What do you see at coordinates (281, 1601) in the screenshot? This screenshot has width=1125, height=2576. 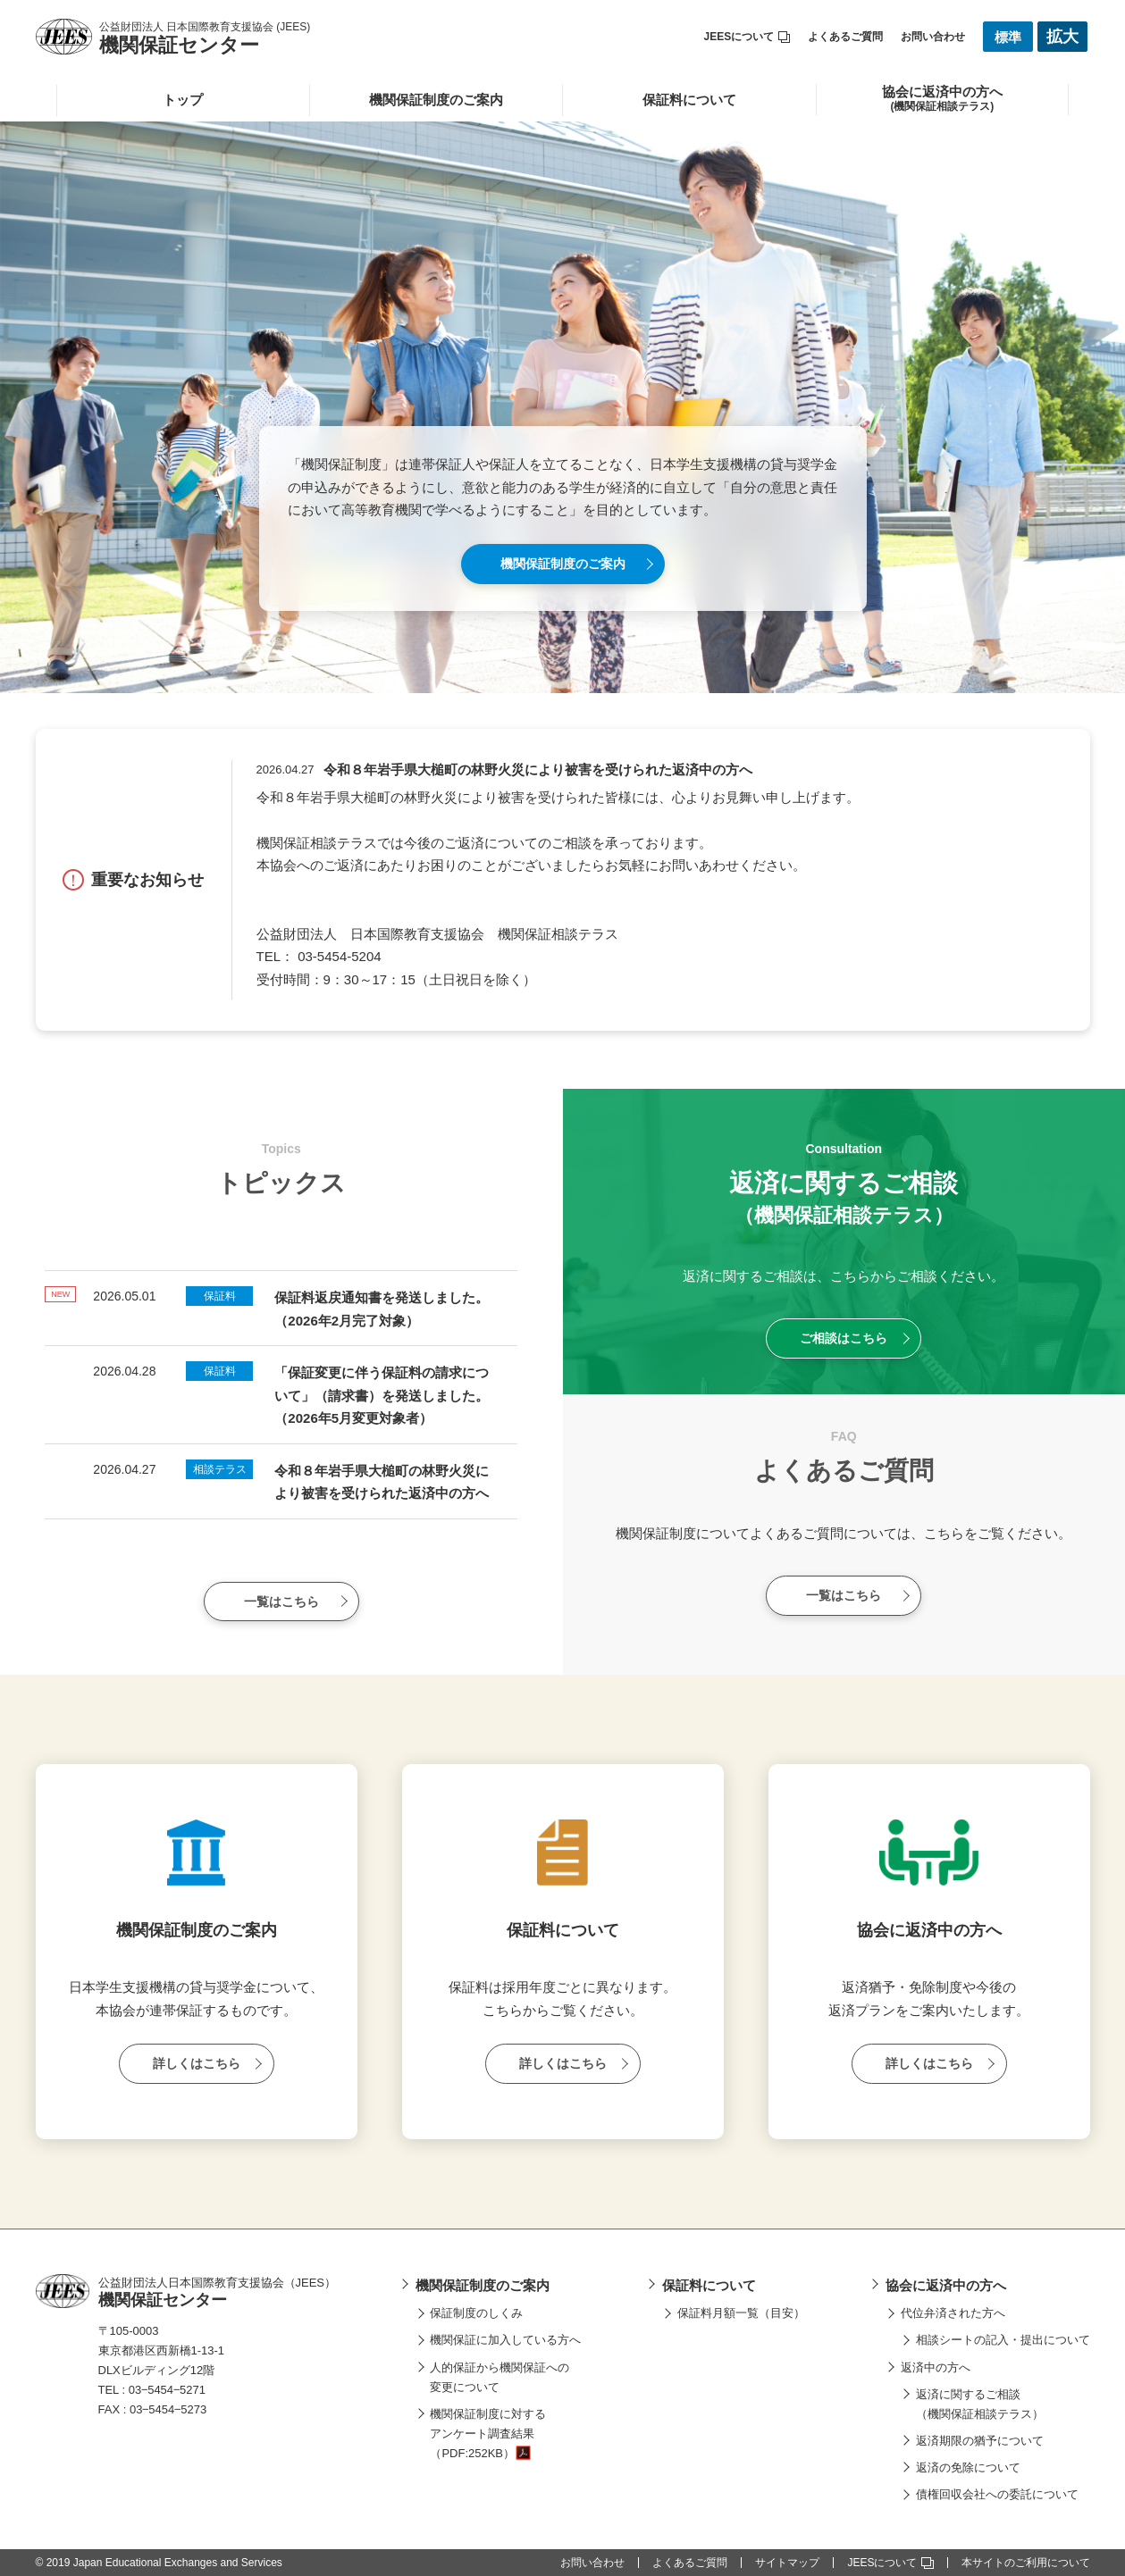 I see `一覧はこちら` at bounding box center [281, 1601].